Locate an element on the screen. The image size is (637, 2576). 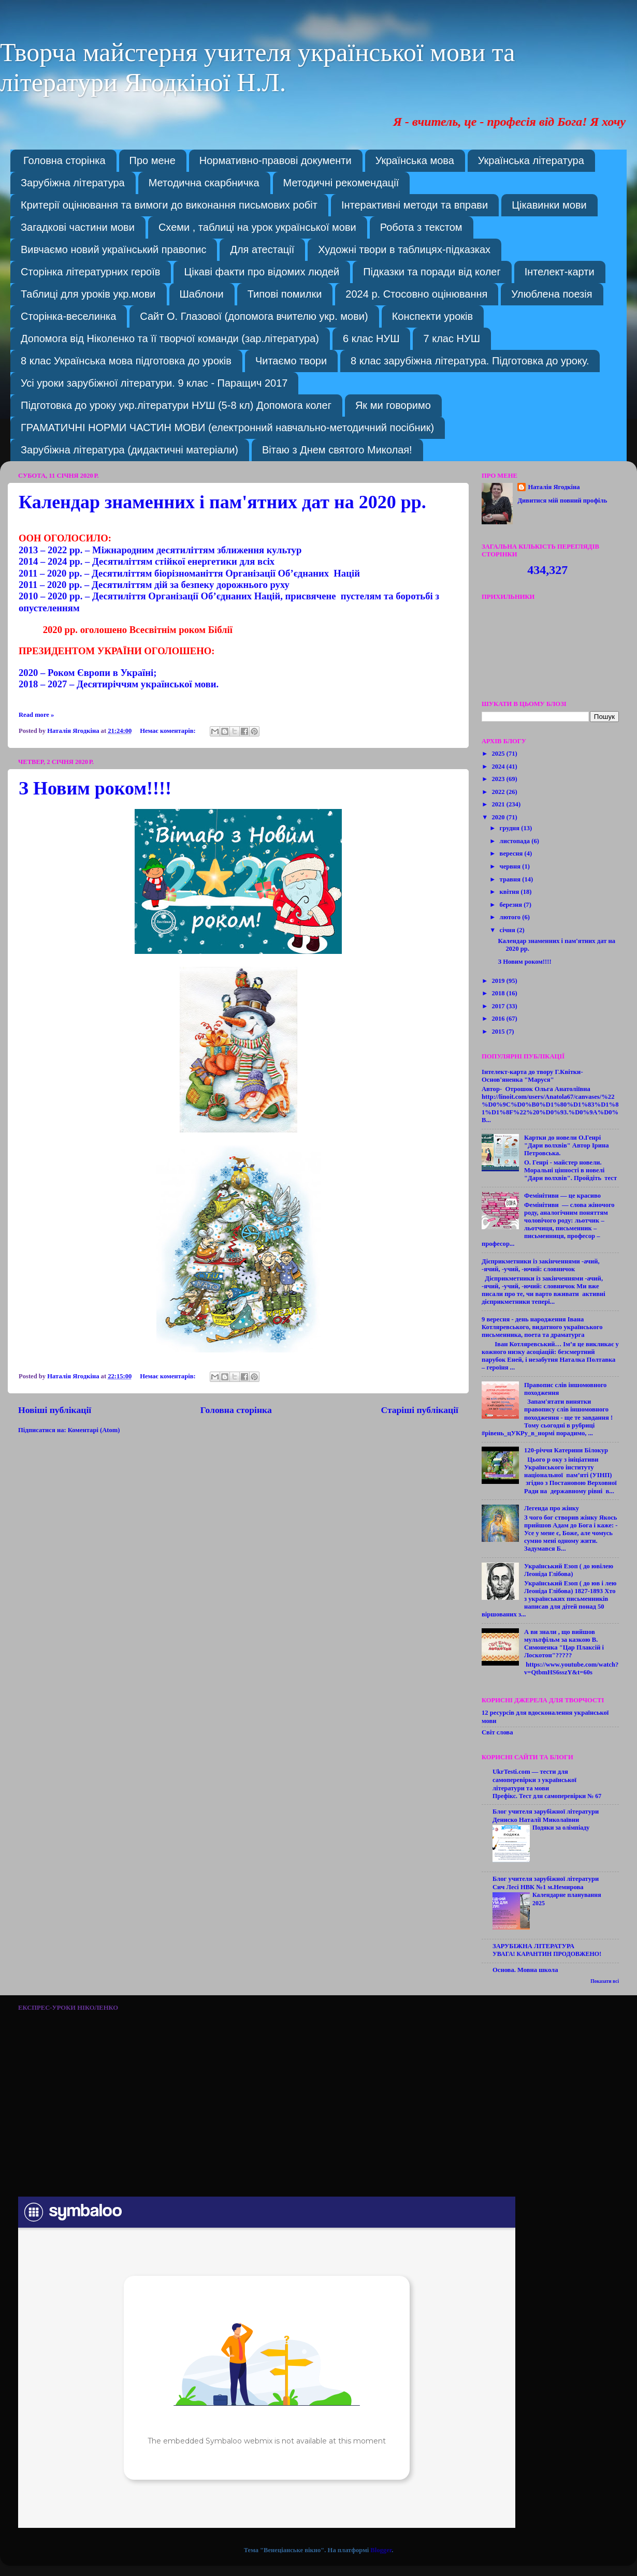
А ви знали , що вийшов мультфільм за казкою В. Симоненка "Цар Плаксій і Лоскотон"????? is located at coordinates (564, 1643).